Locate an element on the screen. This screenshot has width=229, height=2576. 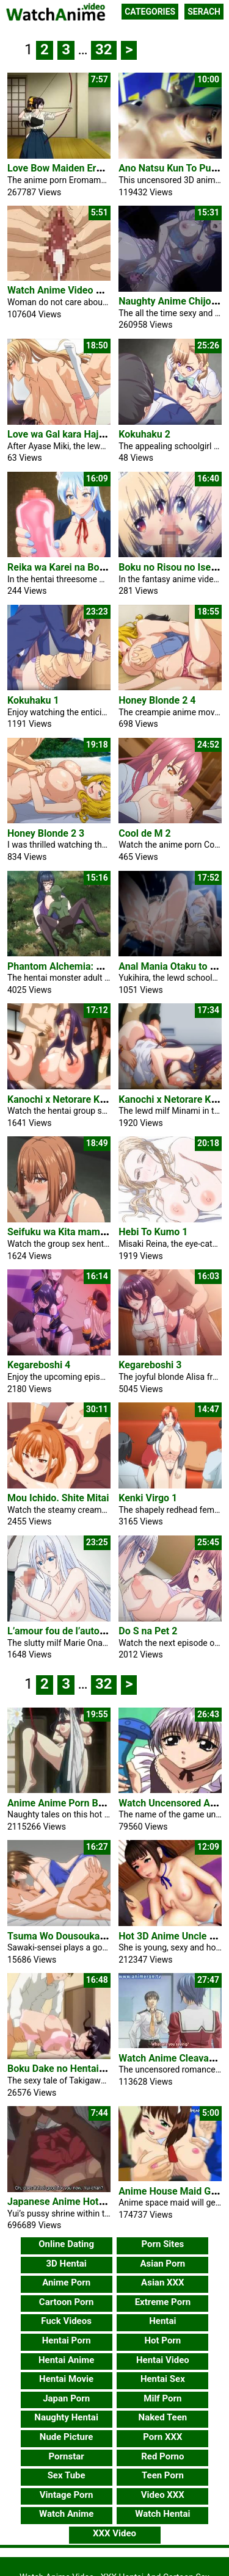
Watch Anime Video Babe Ask For A Penis is located at coordinates (98, 290).